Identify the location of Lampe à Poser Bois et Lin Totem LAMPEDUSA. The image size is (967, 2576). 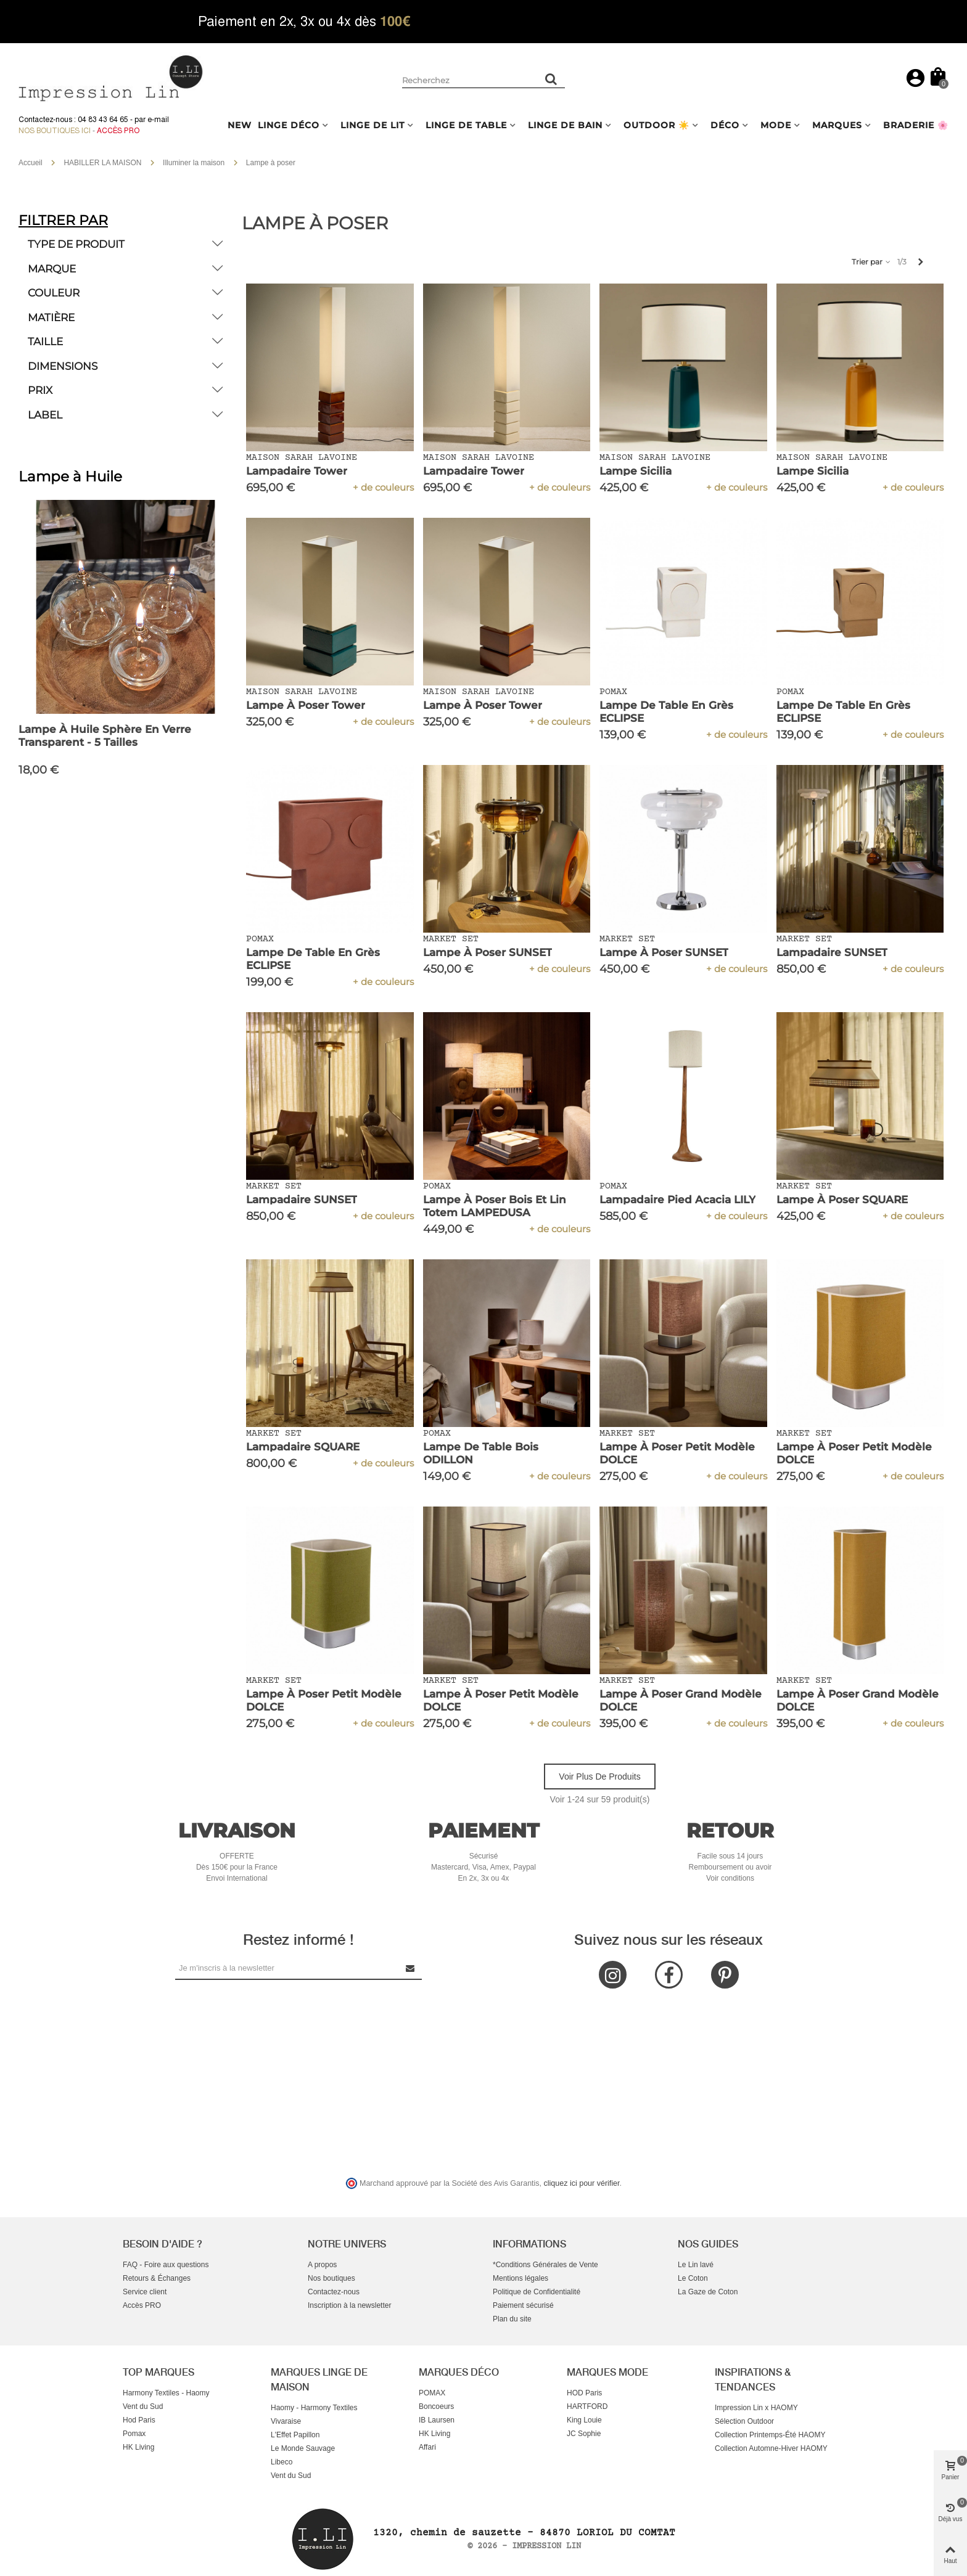
(494, 1206).